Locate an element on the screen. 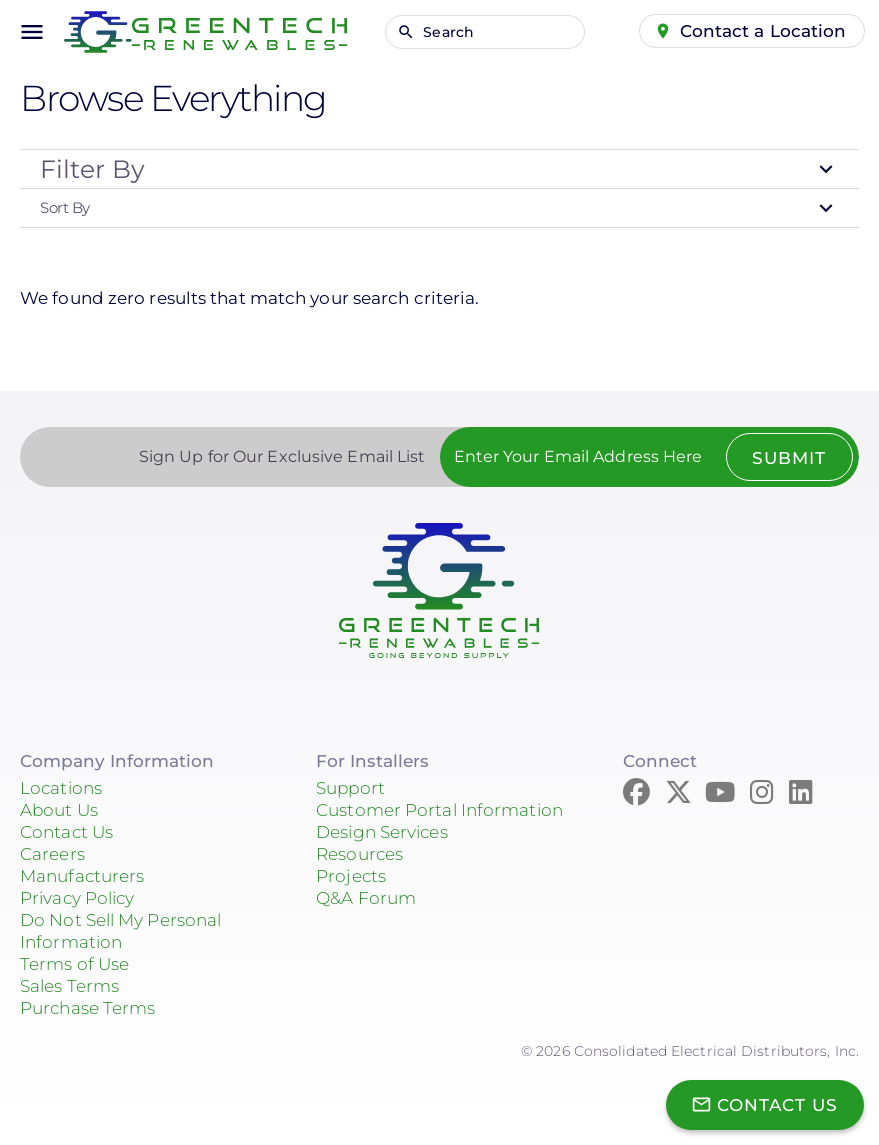  Contact Us is located at coordinates (66, 832).